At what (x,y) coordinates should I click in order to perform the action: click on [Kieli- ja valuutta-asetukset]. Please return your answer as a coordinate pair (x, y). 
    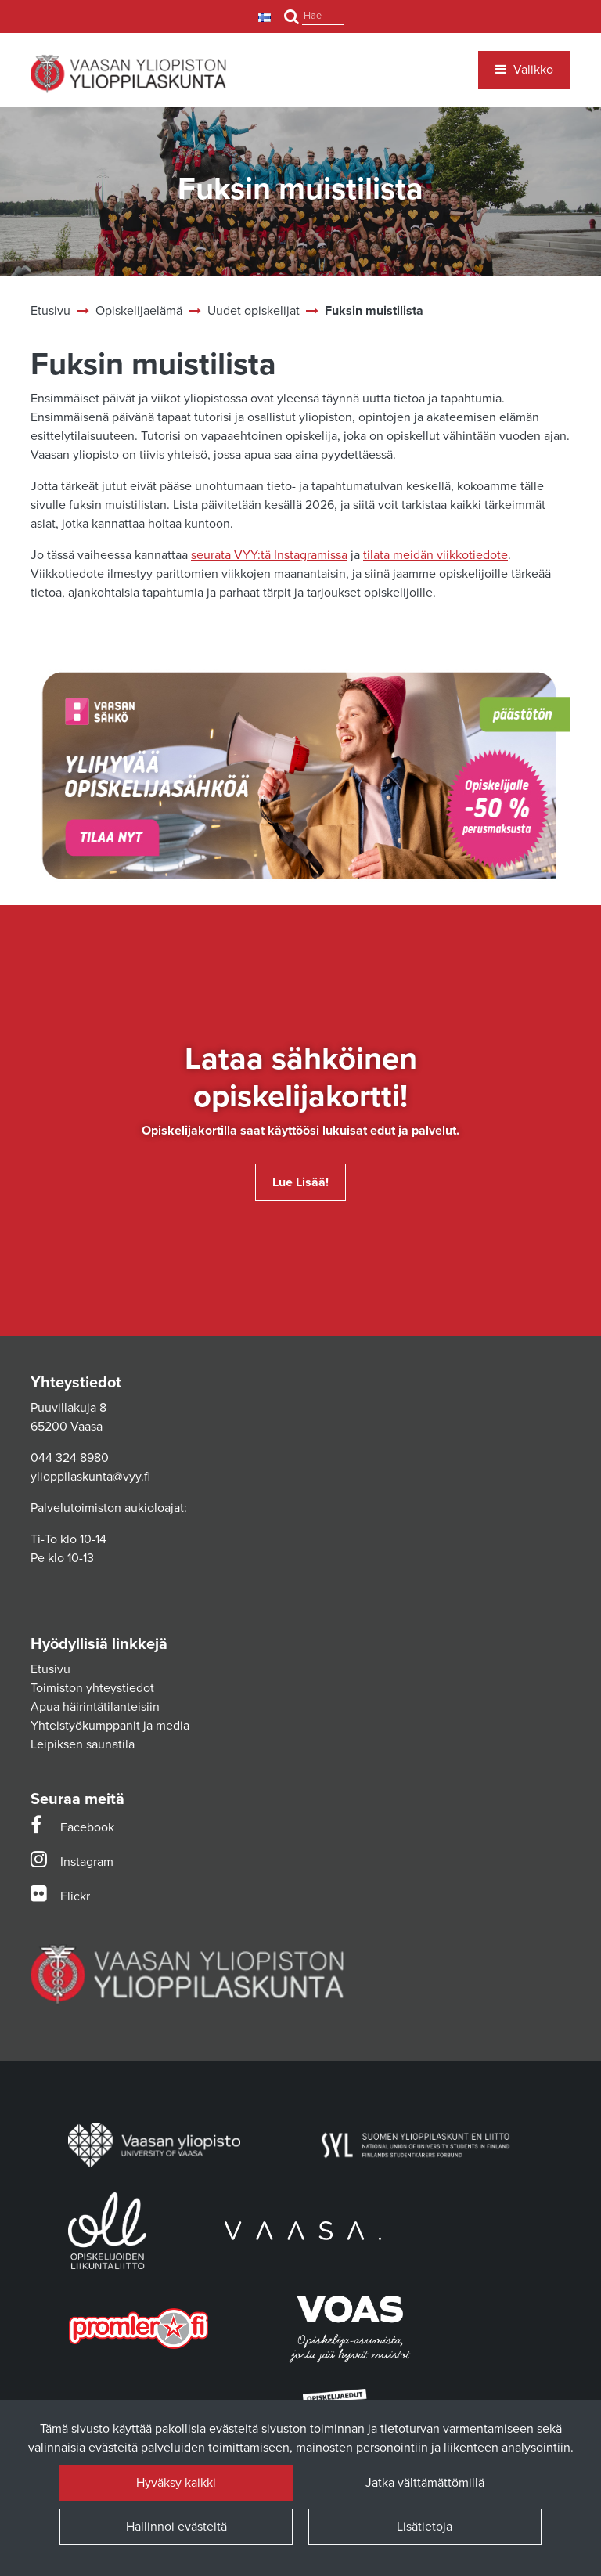
    Looking at the image, I should click on (266, 17).